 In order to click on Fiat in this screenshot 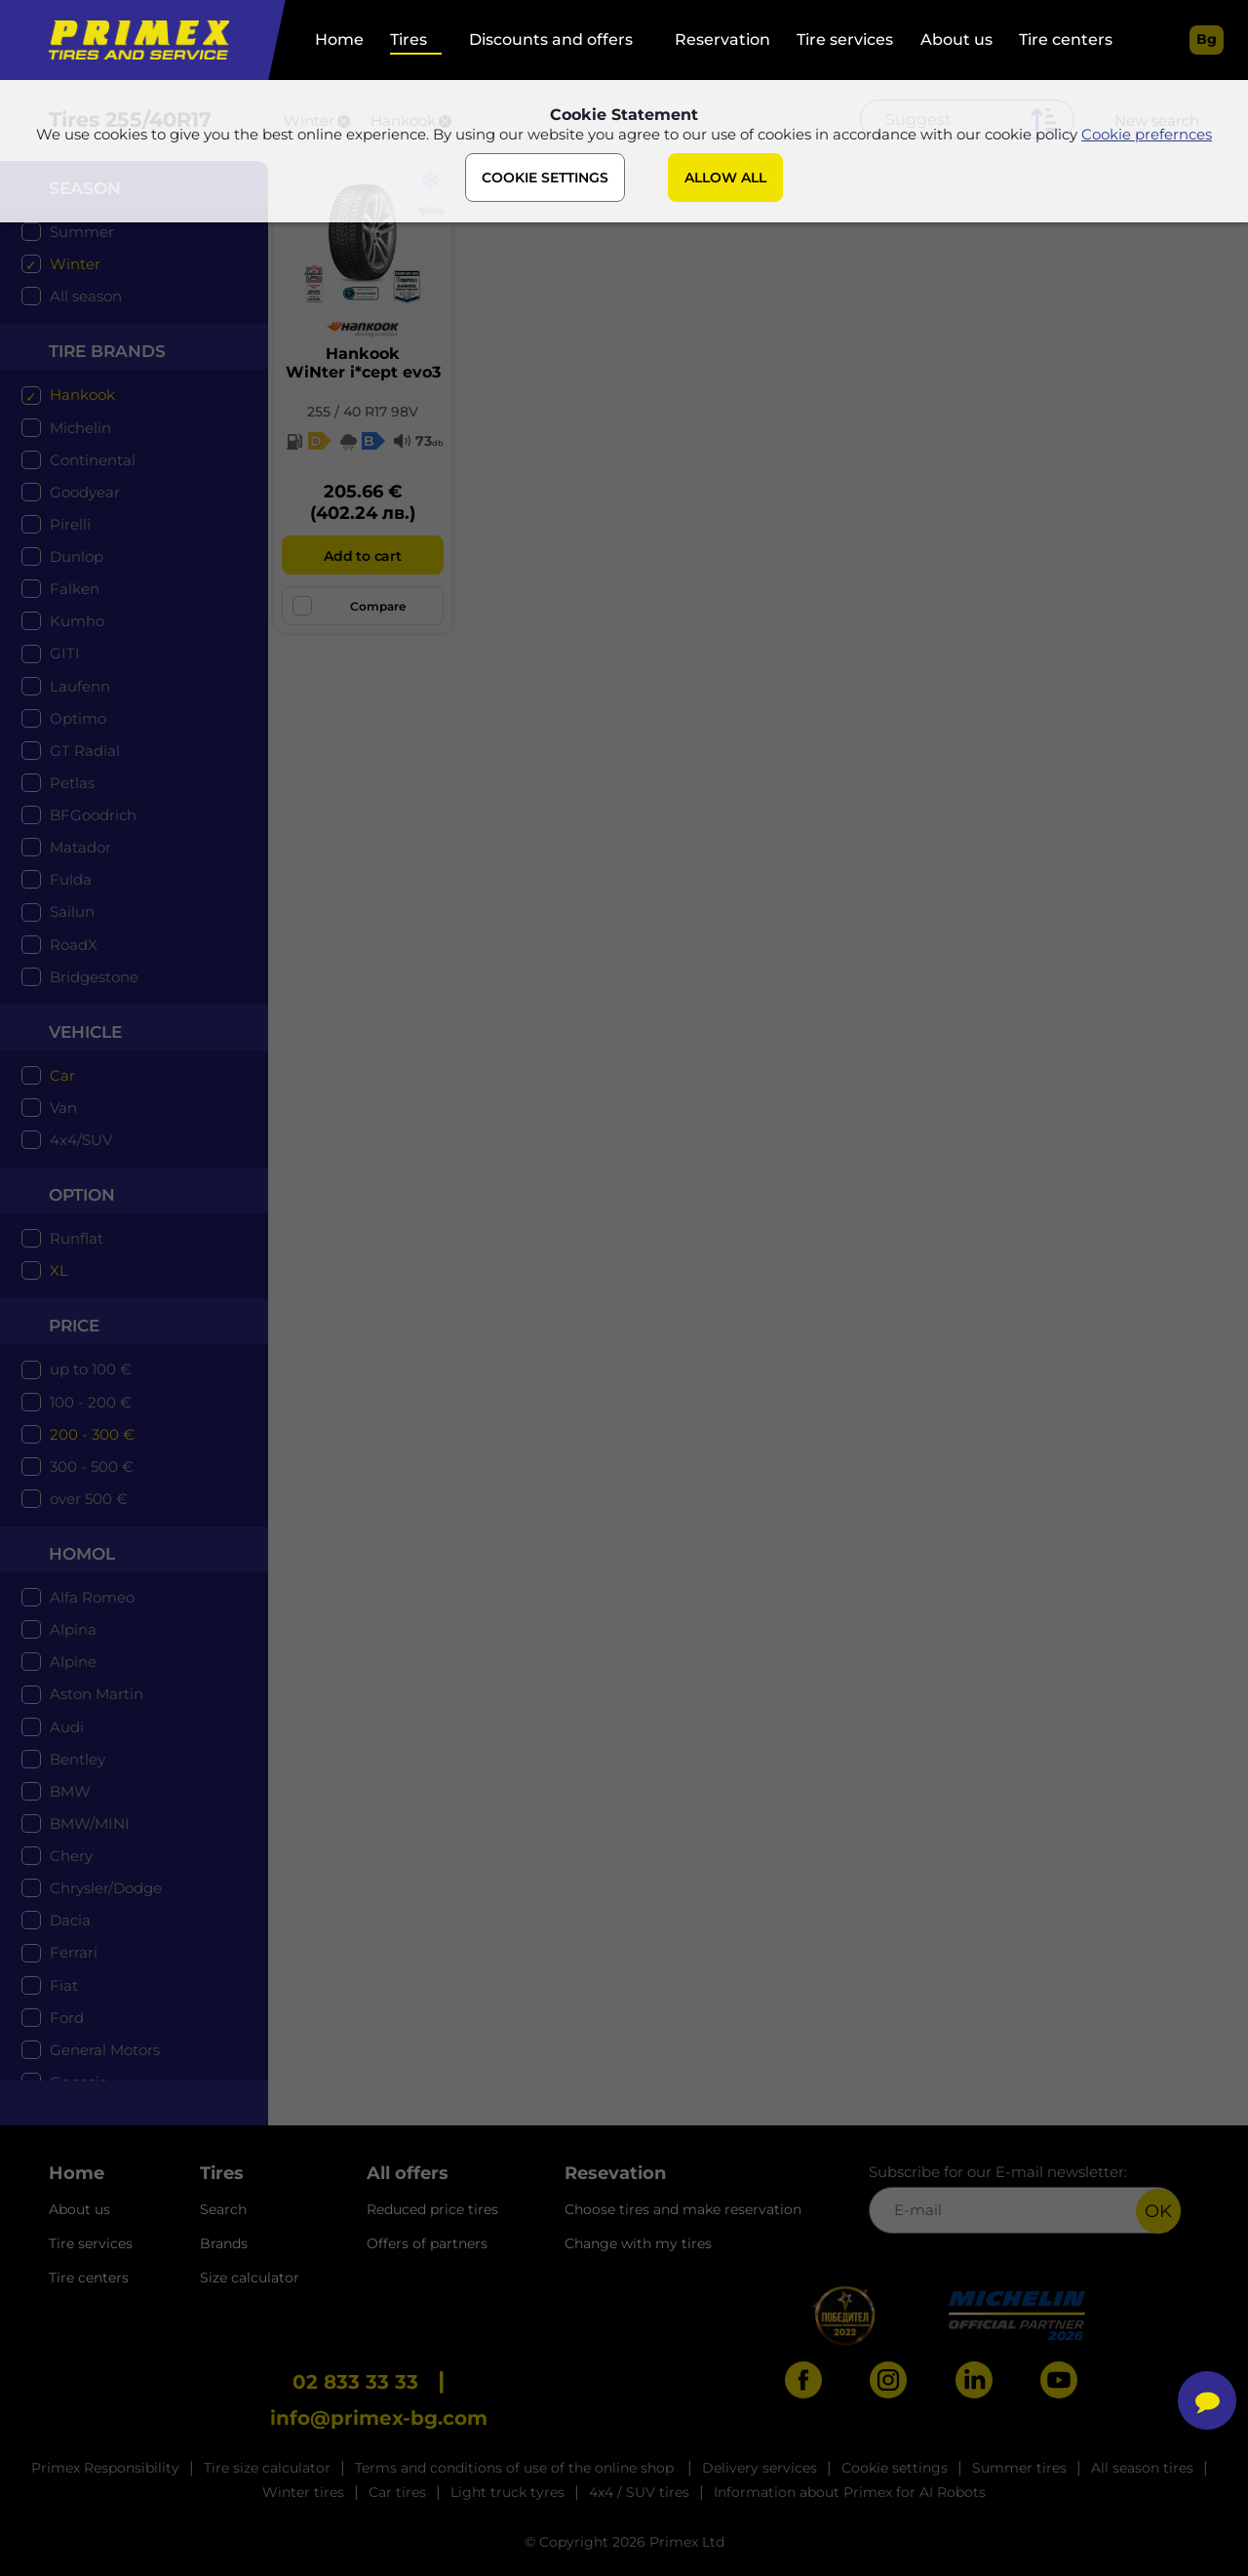, I will do `click(64, 1985)`.